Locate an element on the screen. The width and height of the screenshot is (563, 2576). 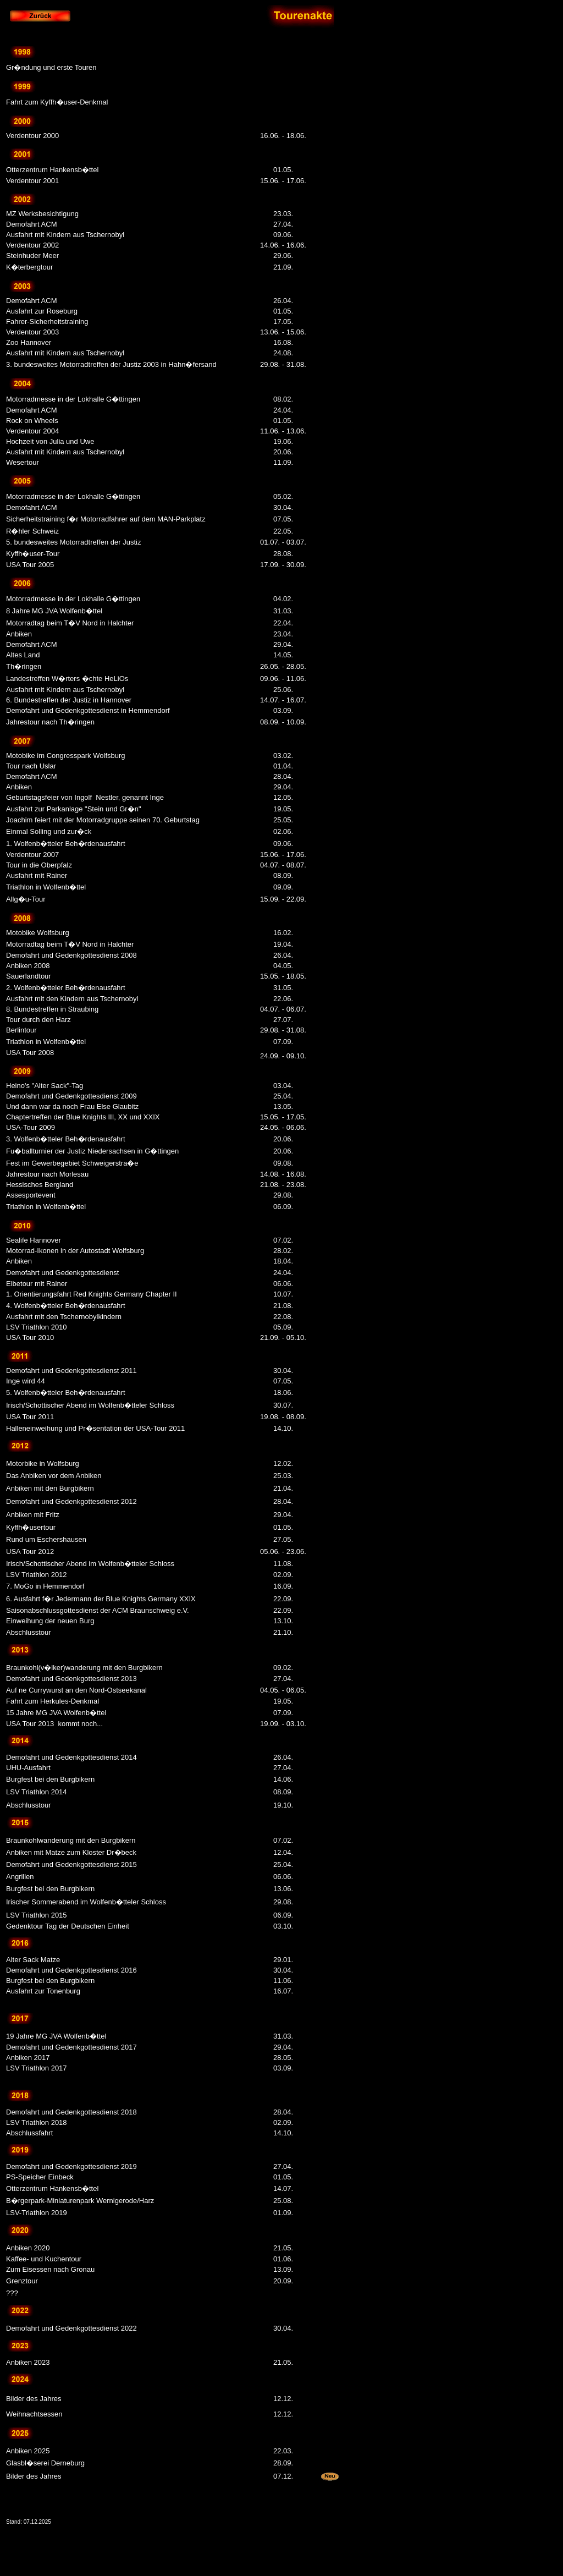
Fahrt zum Herkules-Denkmal is located at coordinates (52, 1701).